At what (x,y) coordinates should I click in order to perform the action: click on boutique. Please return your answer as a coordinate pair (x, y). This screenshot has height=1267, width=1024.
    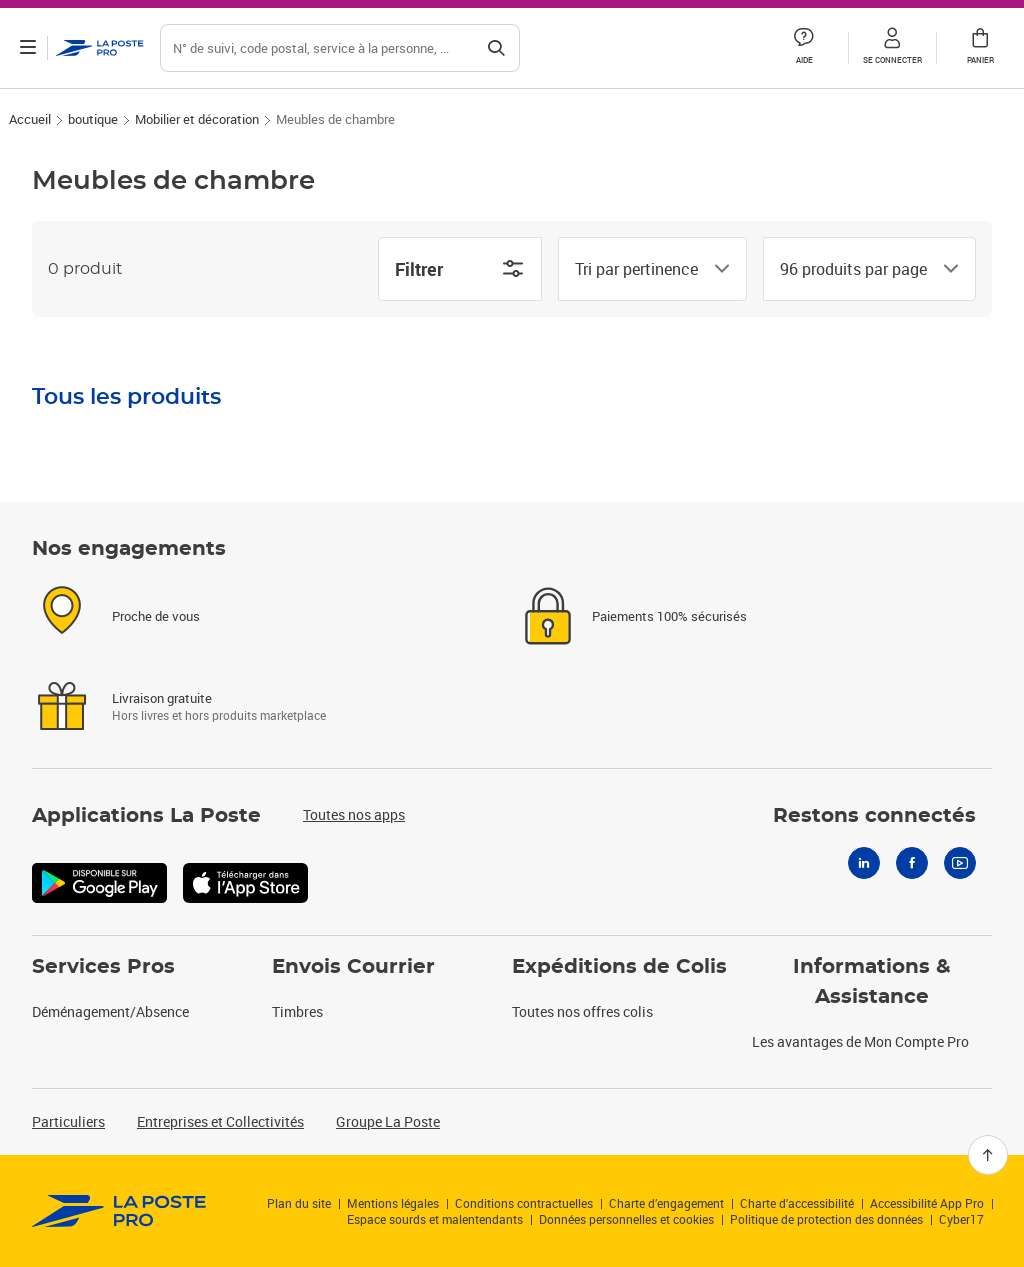
    Looking at the image, I should click on (93, 119).